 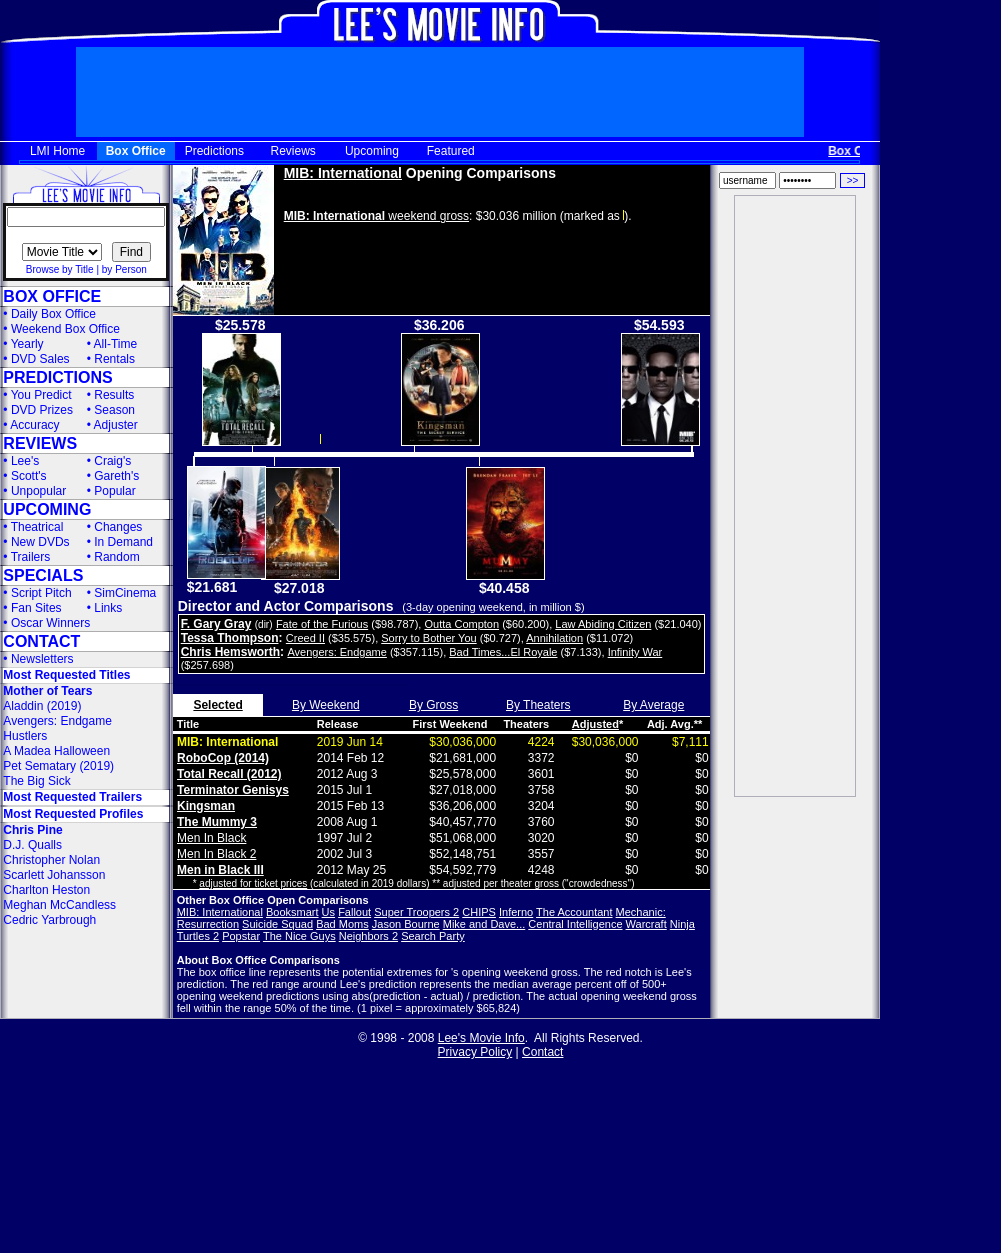 I want to click on The Big Sick, so click(x=36, y=781).